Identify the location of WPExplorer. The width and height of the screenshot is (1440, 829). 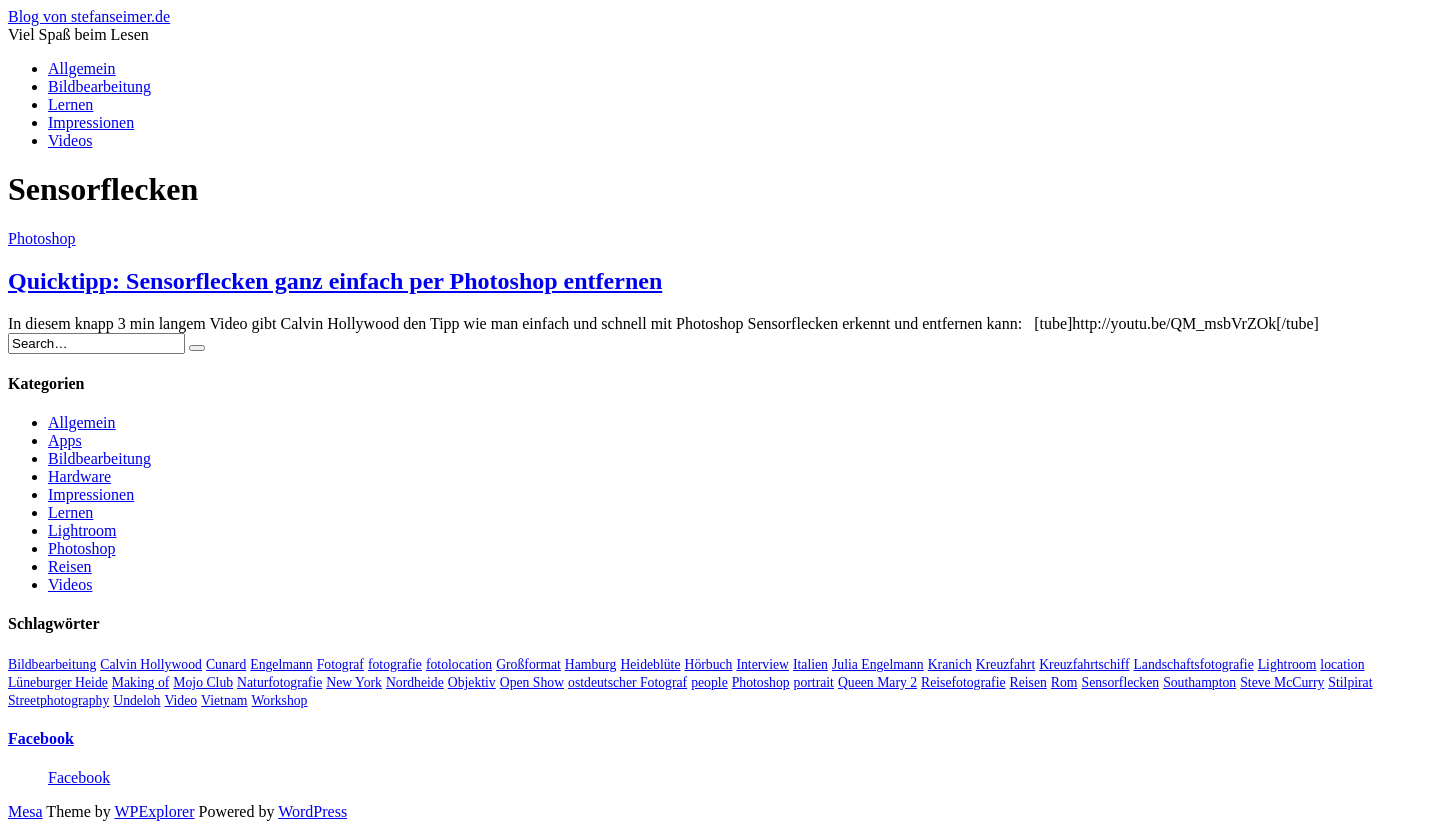
(155, 811).